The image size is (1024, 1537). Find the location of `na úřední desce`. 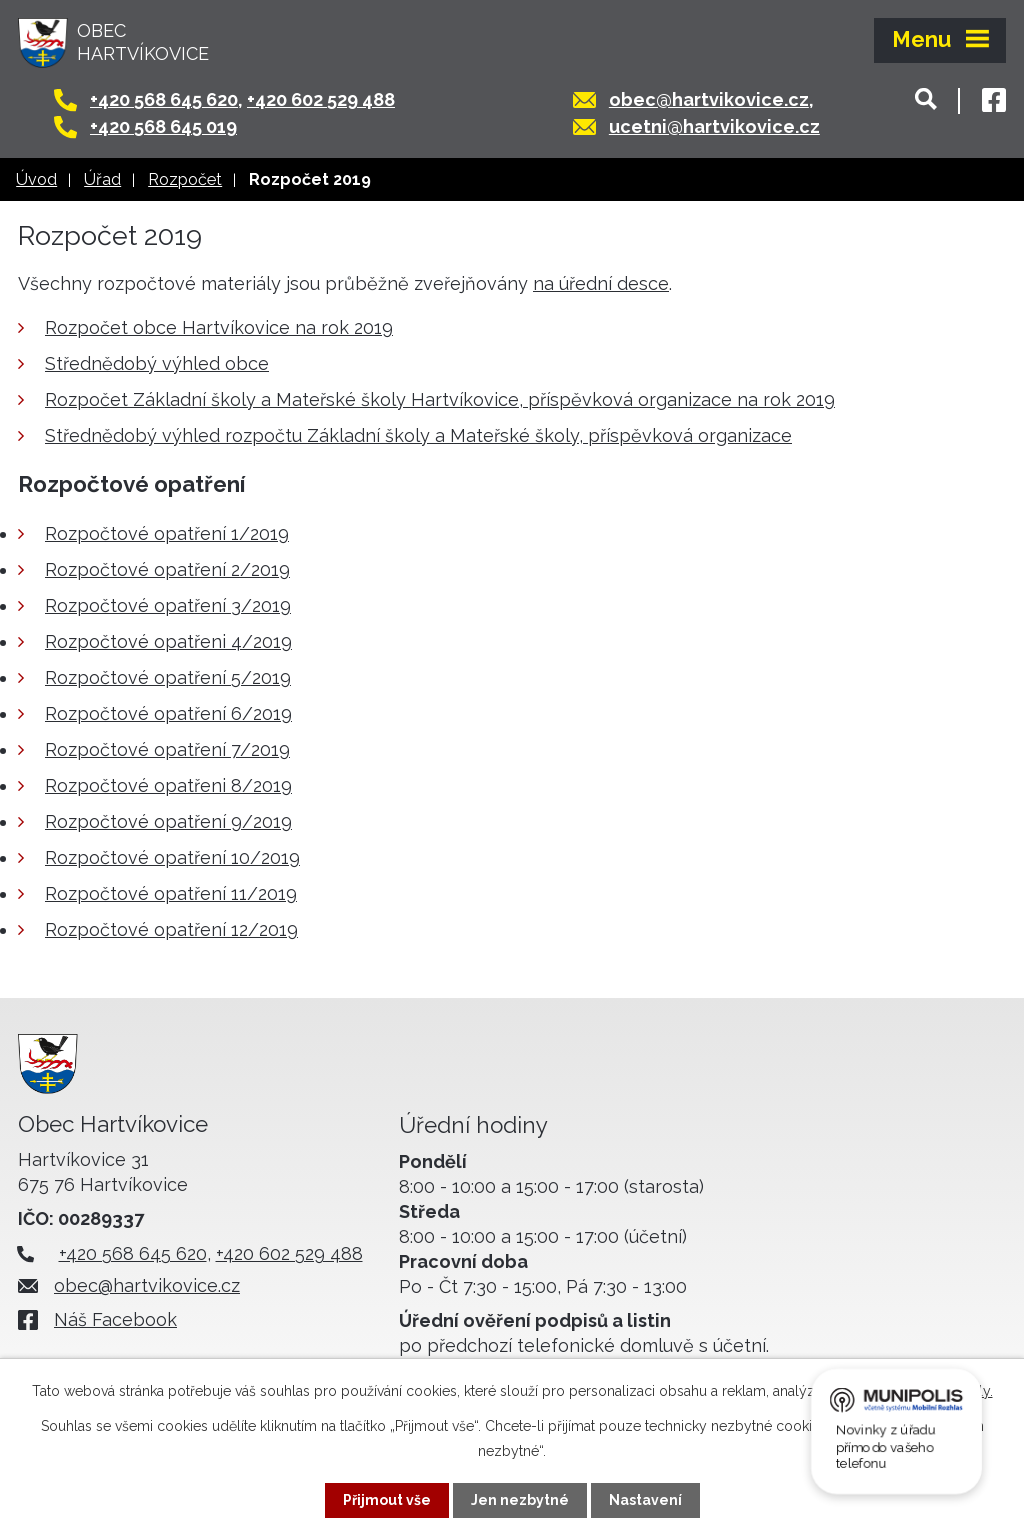

na úřední desce is located at coordinates (601, 283).